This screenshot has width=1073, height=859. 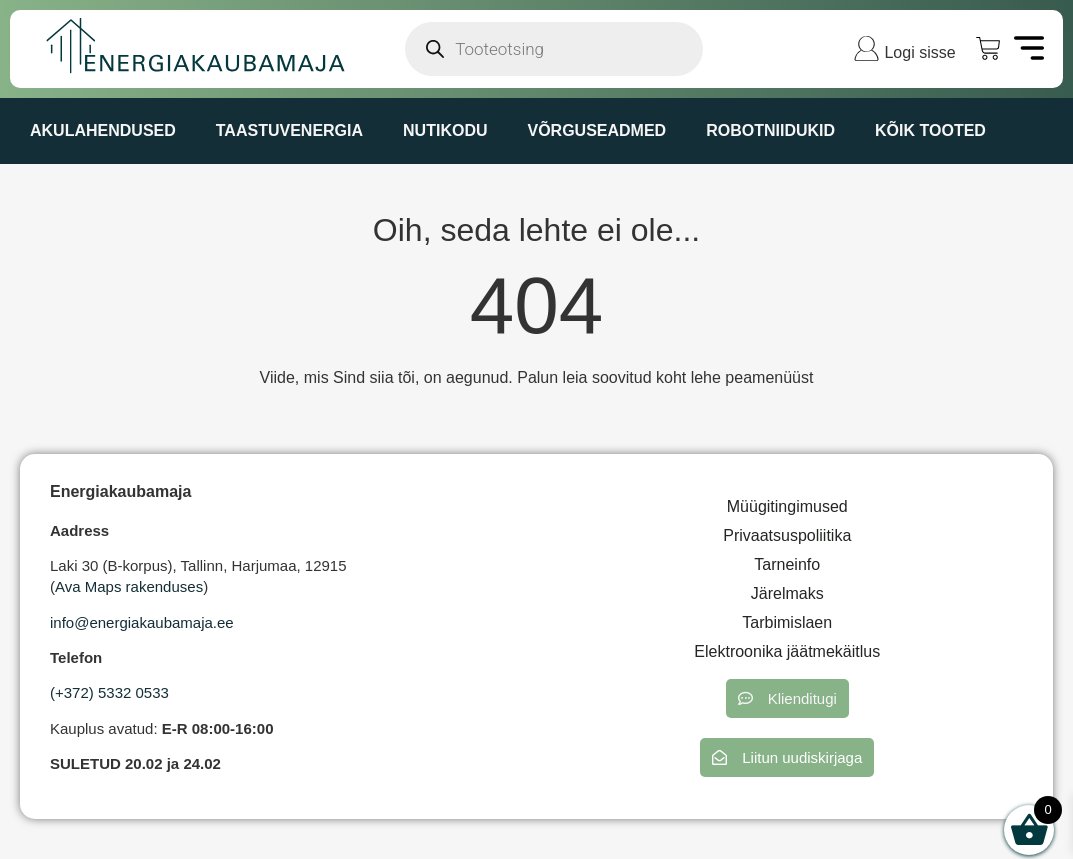 What do you see at coordinates (919, 52) in the screenshot?
I see `Logi sisse` at bounding box center [919, 52].